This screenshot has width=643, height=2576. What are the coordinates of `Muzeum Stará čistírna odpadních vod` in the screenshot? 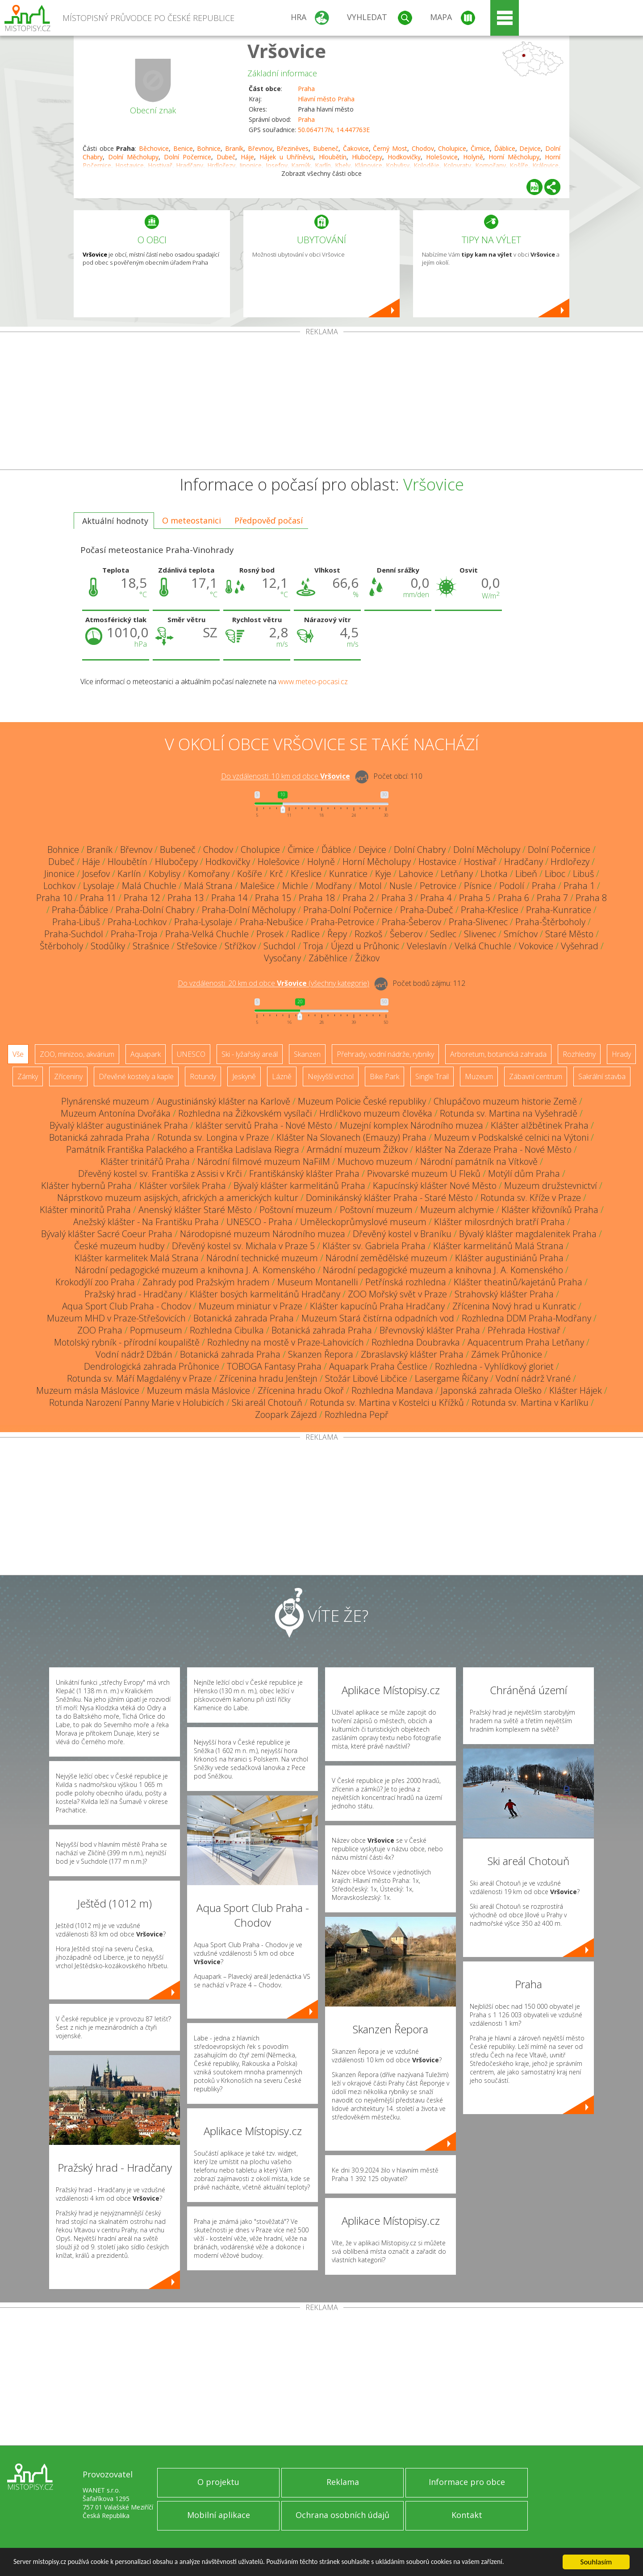 It's located at (377, 1318).